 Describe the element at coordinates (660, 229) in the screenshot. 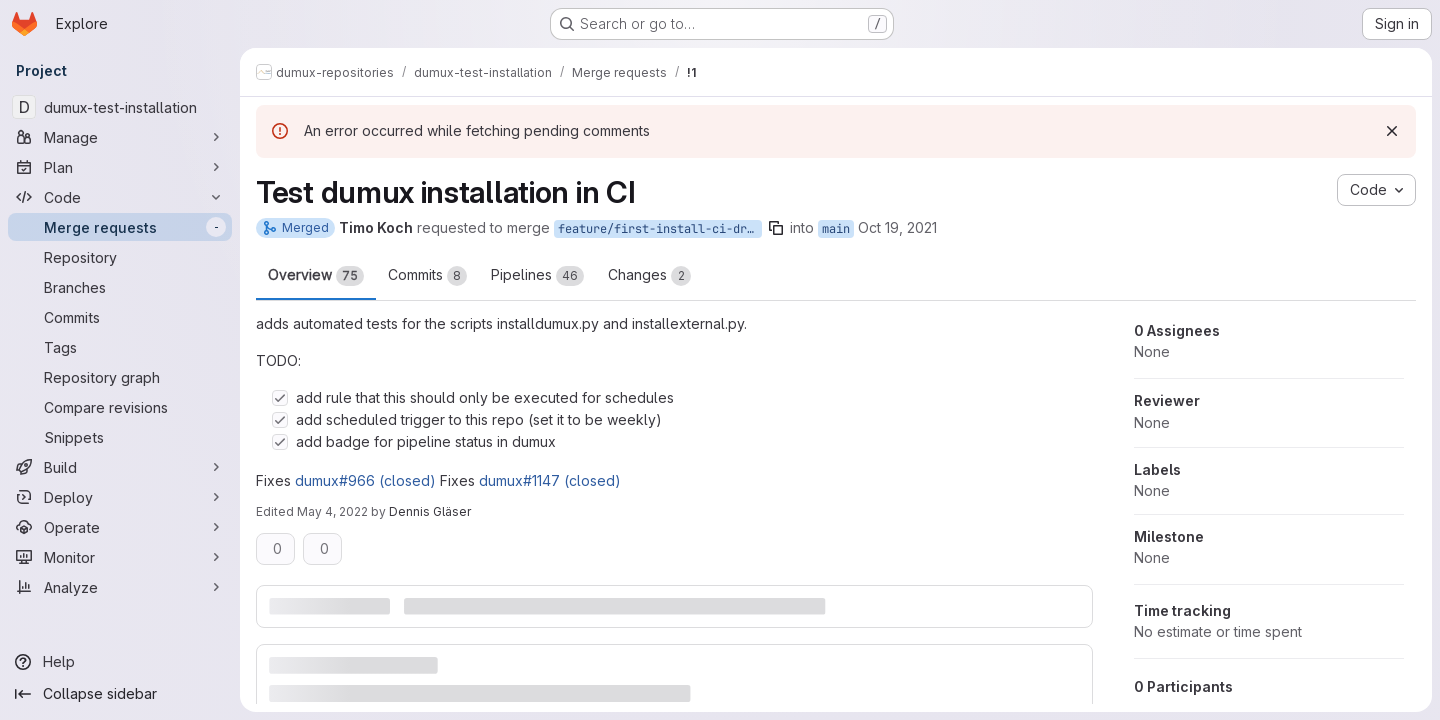

I see `feature/first-install-ci-draft` at that location.